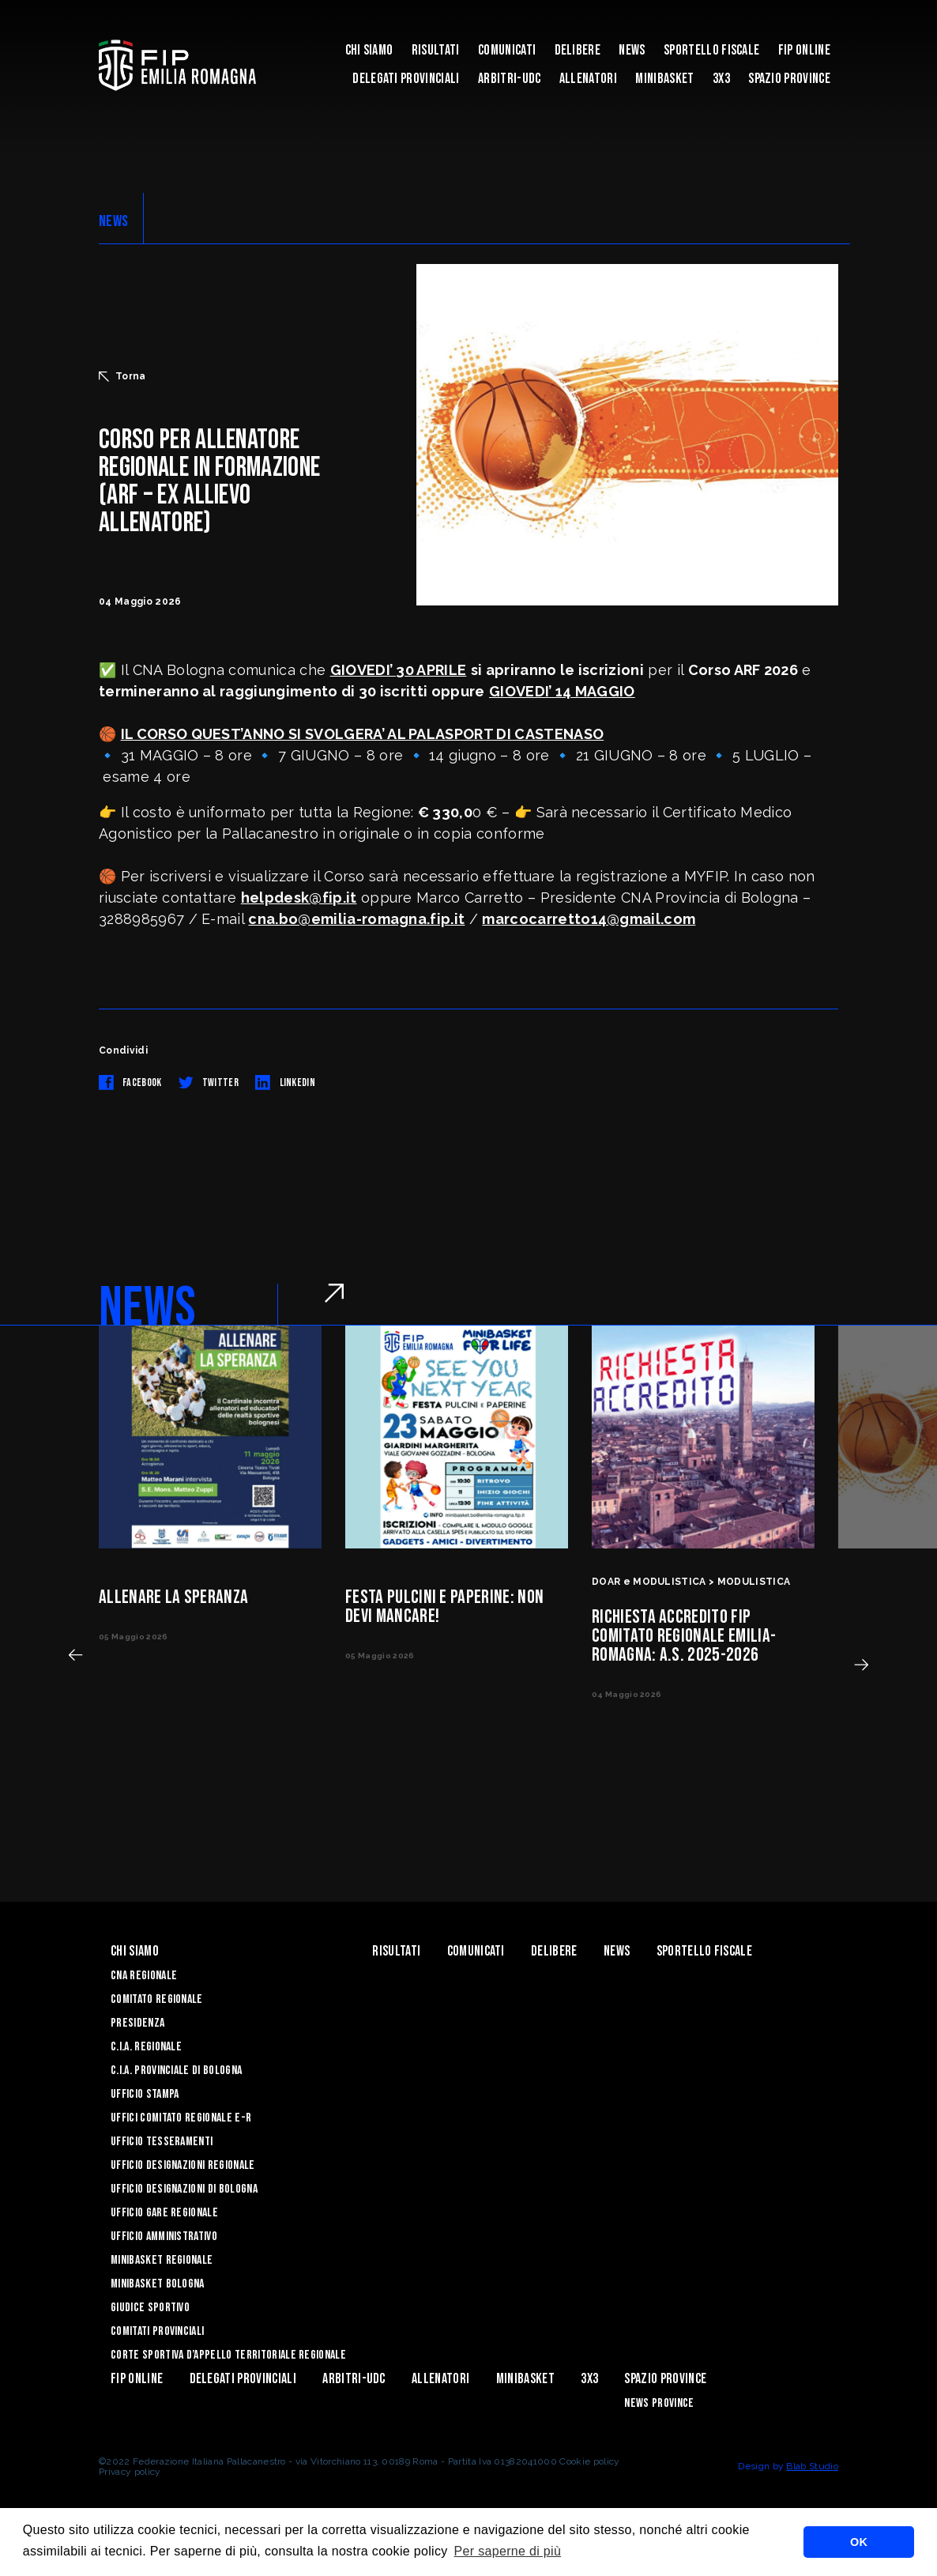 This screenshot has width=937, height=2576. What do you see at coordinates (507, 50) in the screenshot?
I see `Comunicati` at bounding box center [507, 50].